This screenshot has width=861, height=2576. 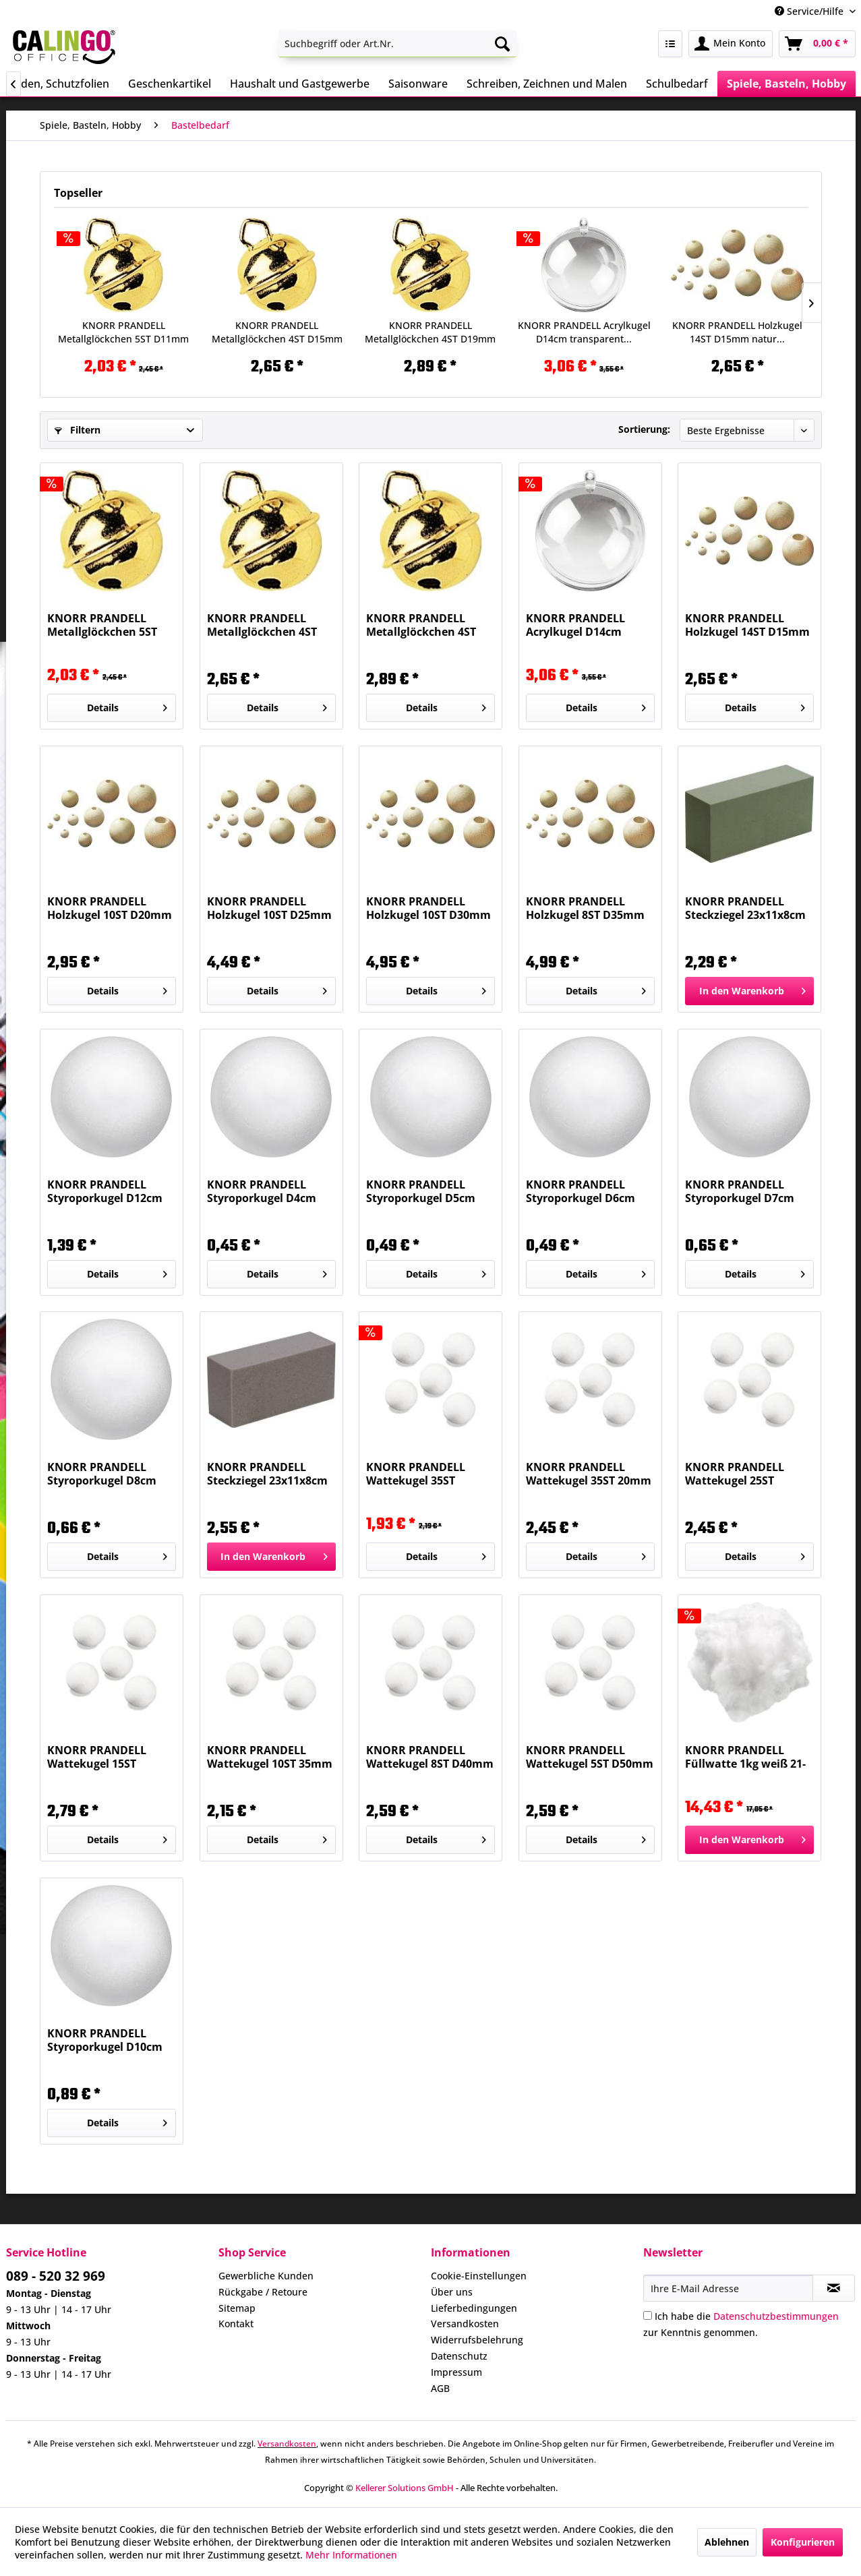 What do you see at coordinates (745, 908) in the screenshot?
I see `KNORR PRANDELL Steckziegel 23x11x8cm grün...` at bounding box center [745, 908].